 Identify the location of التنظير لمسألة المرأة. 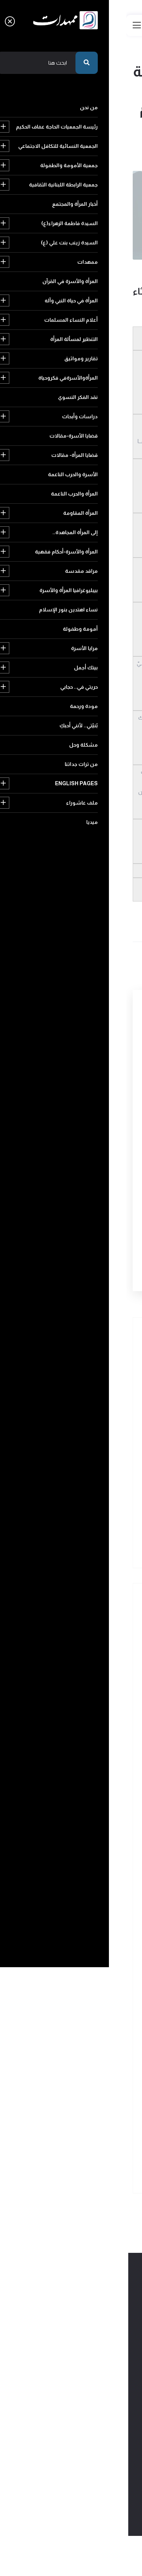
(92, 1817).